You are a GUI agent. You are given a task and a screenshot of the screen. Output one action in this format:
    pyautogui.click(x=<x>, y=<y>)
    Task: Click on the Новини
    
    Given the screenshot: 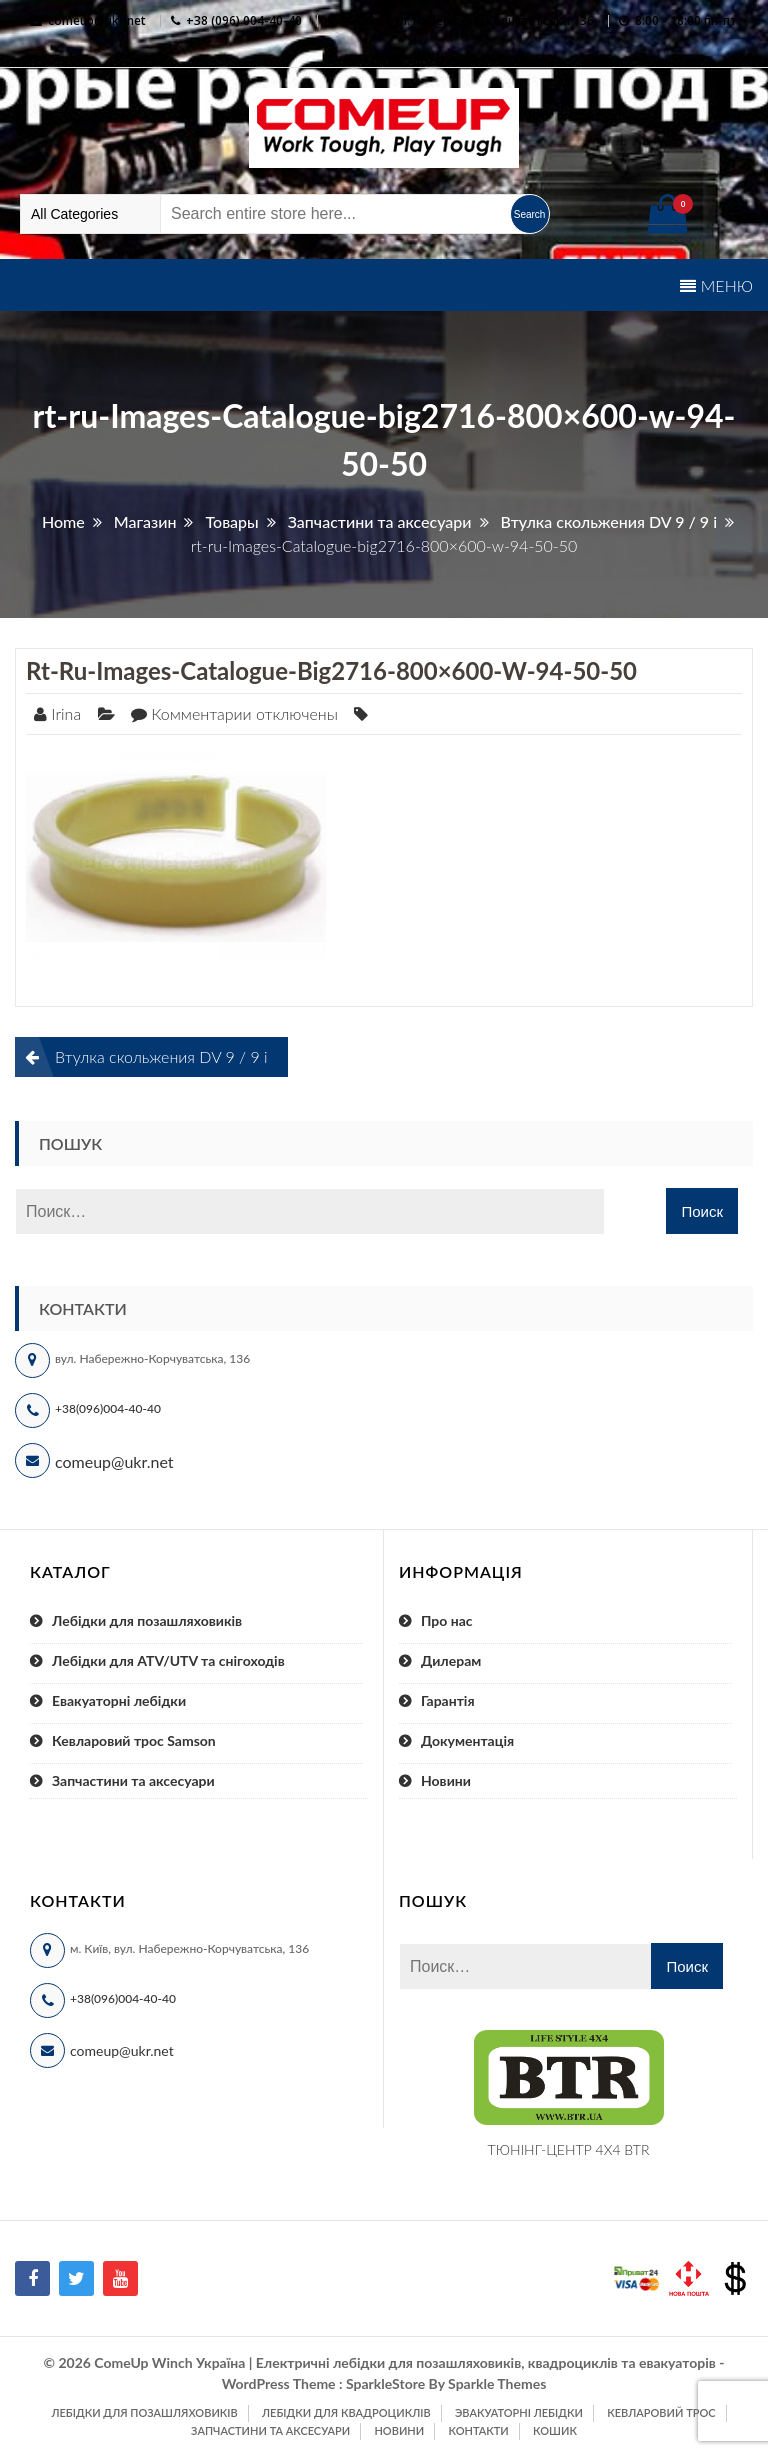 What is the action you would take?
    pyautogui.click(x=446, y=1780)
    